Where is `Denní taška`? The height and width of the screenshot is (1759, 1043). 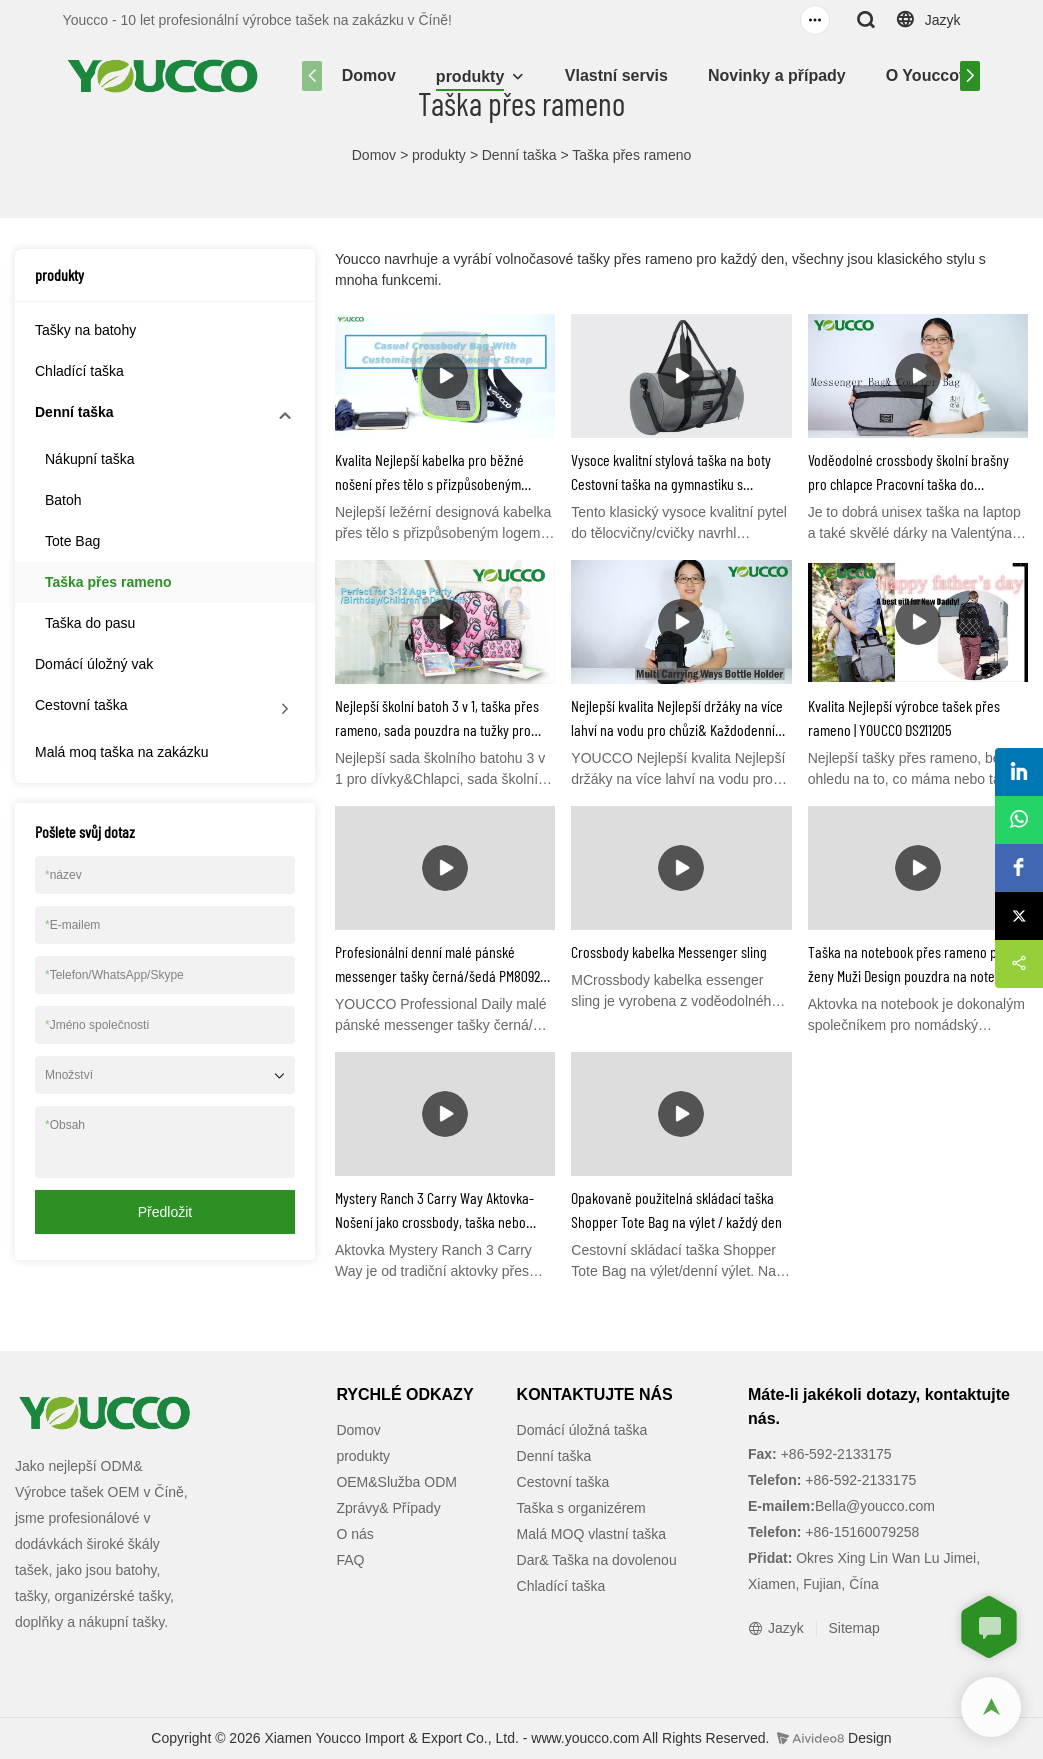
Denní taška is located at coordinates (519, 155).